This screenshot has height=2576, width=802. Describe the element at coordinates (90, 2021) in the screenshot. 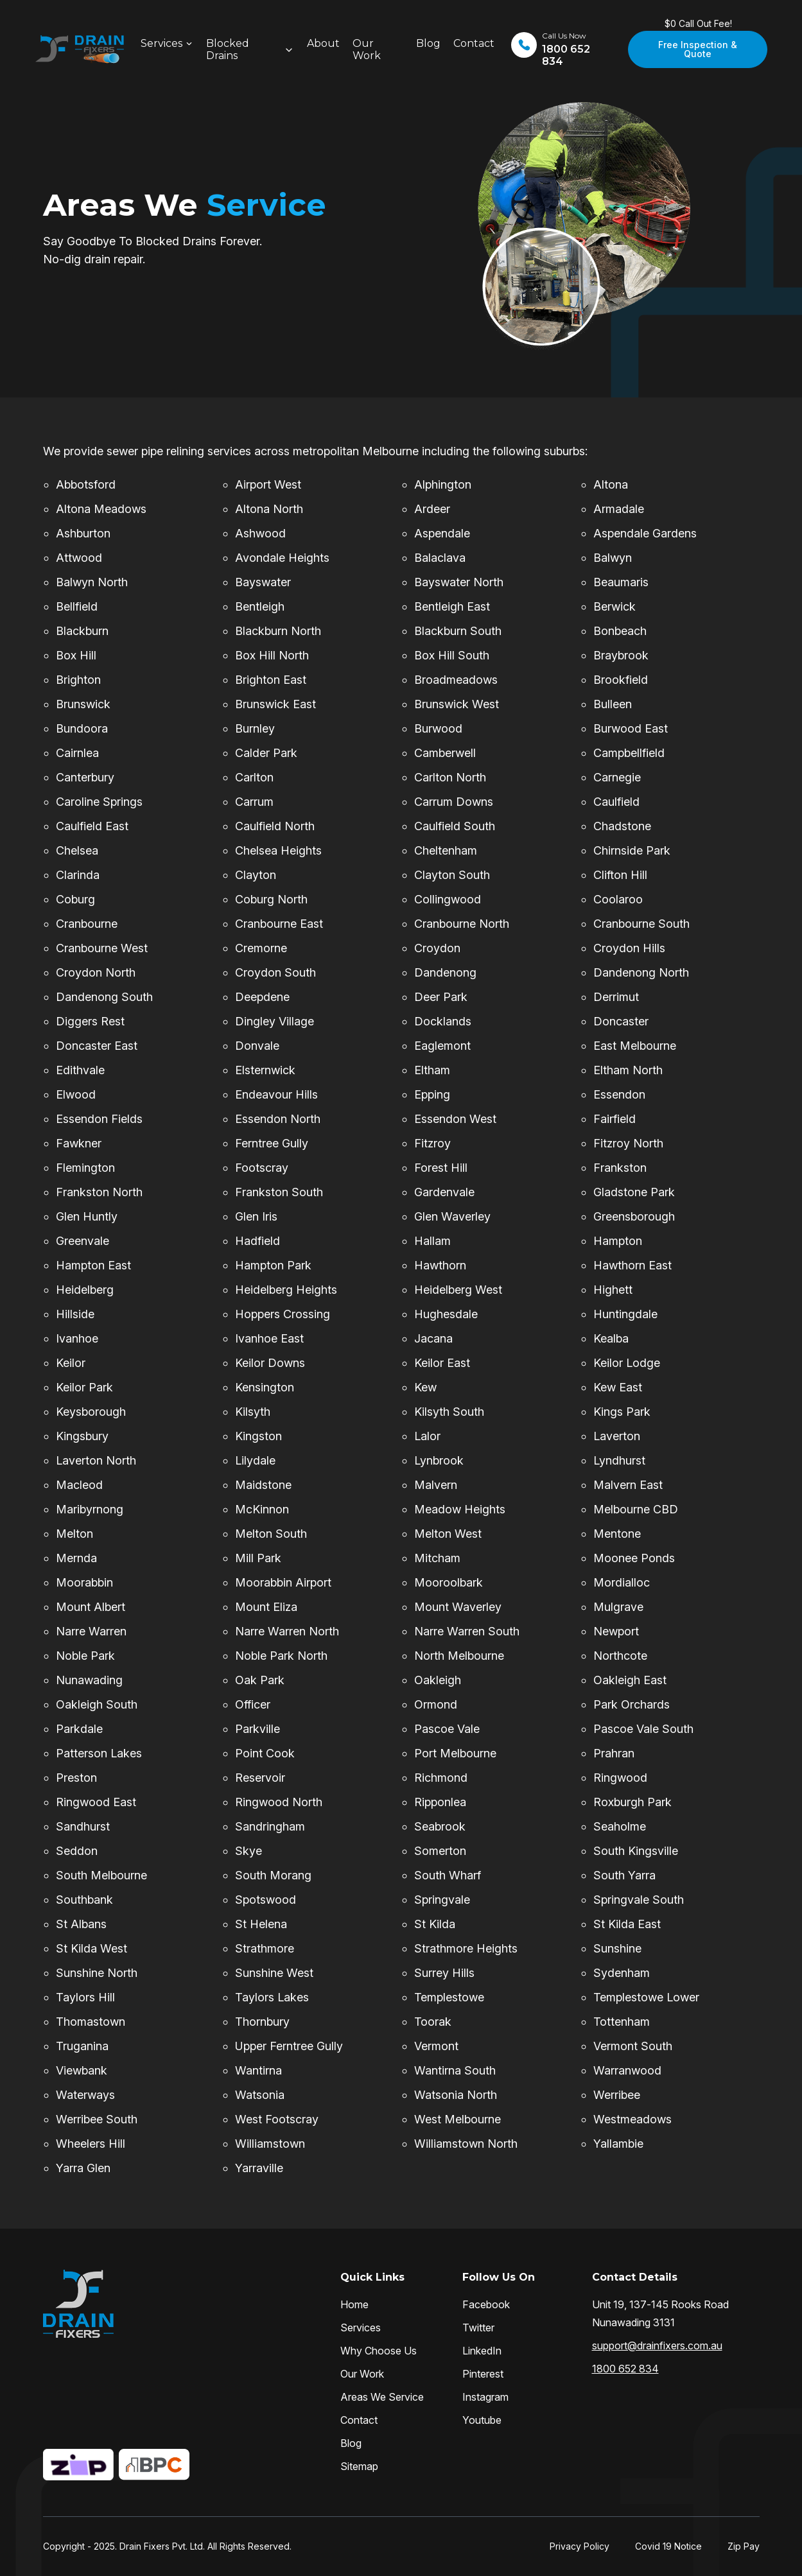

I see `Thomastown` at that location.